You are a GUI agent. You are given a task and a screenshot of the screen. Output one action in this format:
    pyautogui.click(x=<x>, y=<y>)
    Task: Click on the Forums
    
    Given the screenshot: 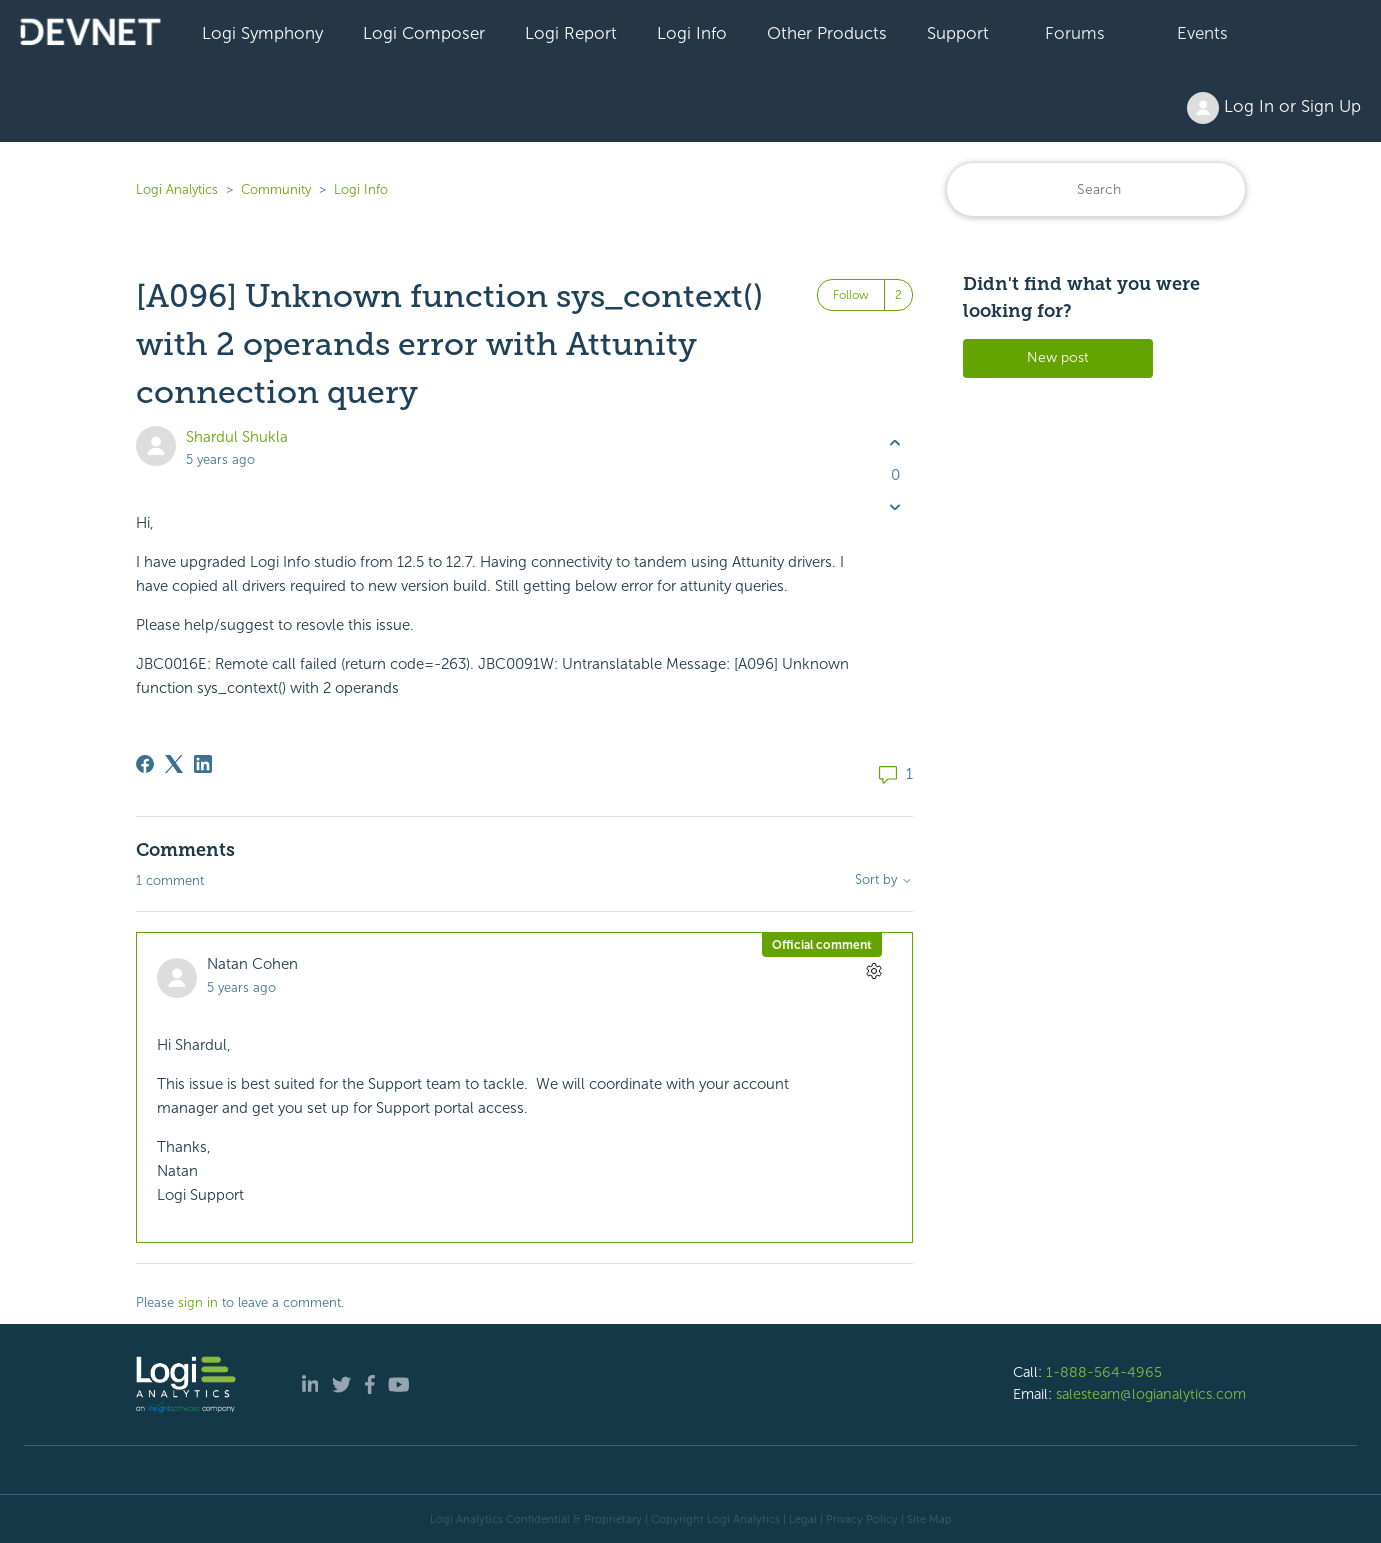 What is the action you would take?
    pyautogui.click(x=1075, y=33)
    